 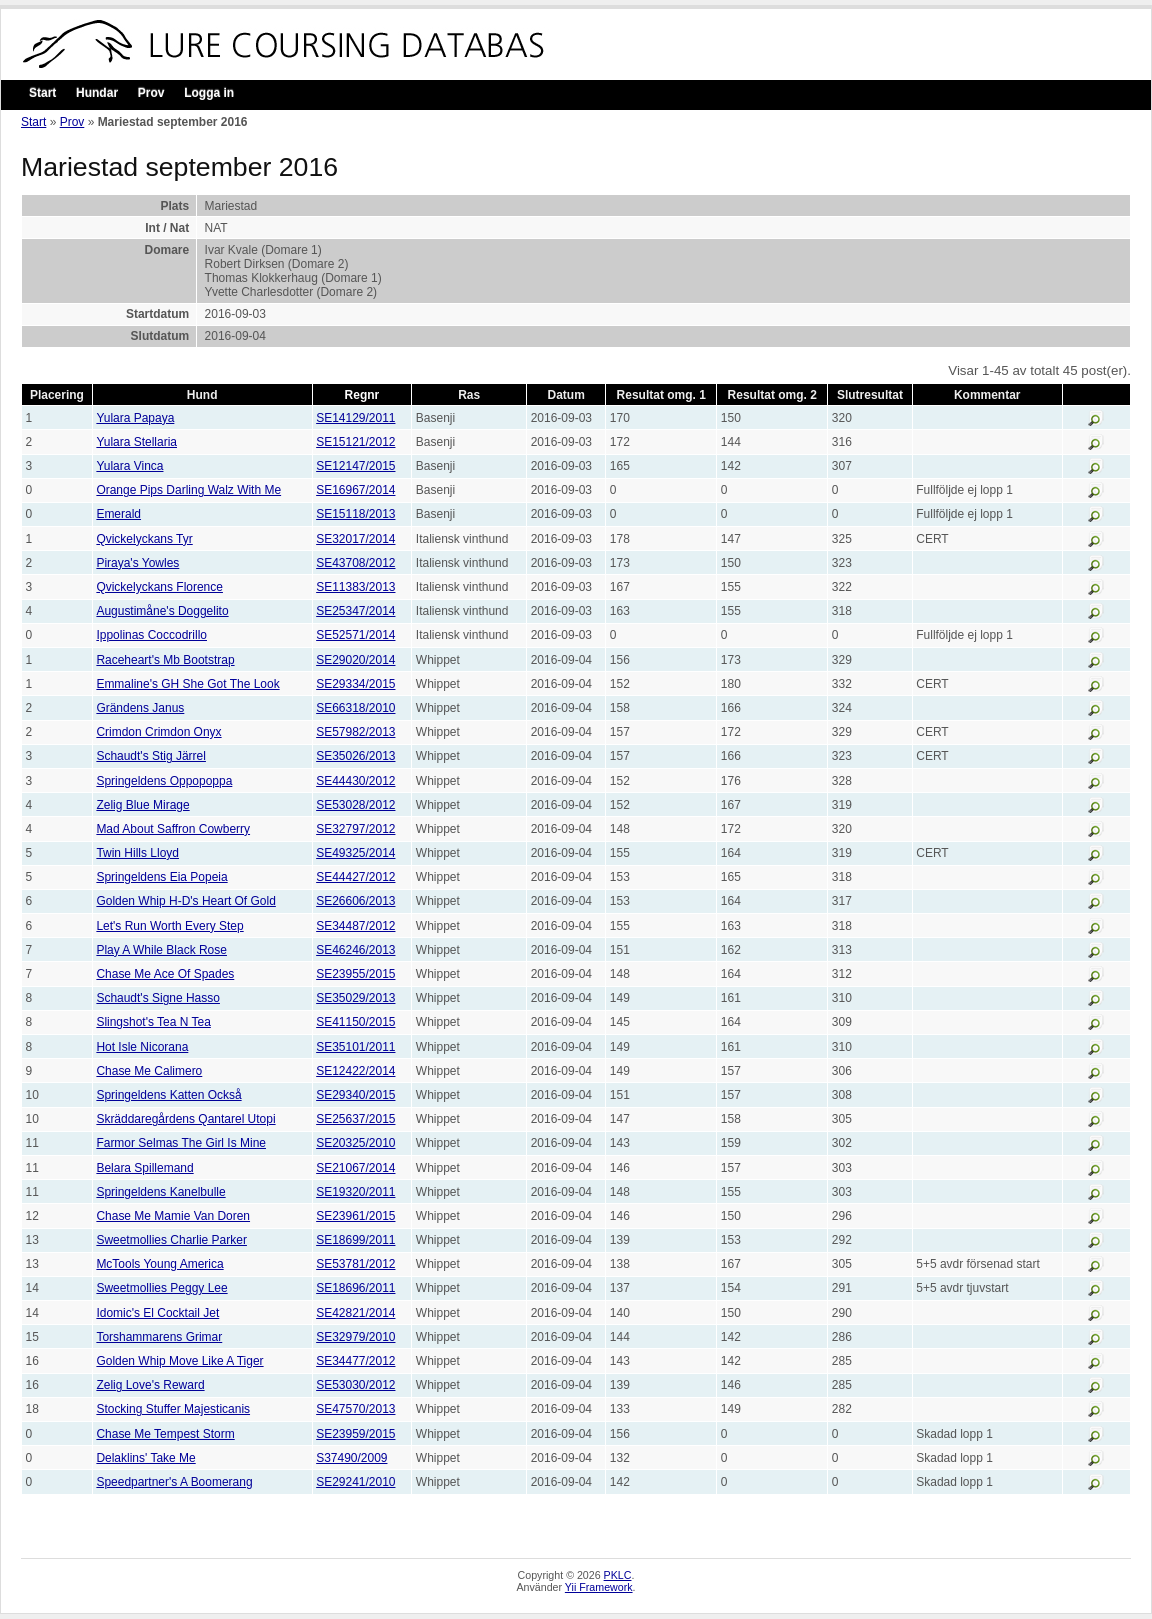 I want to click on Ippolinas Coccodrillo, so click(x=151, y=635).